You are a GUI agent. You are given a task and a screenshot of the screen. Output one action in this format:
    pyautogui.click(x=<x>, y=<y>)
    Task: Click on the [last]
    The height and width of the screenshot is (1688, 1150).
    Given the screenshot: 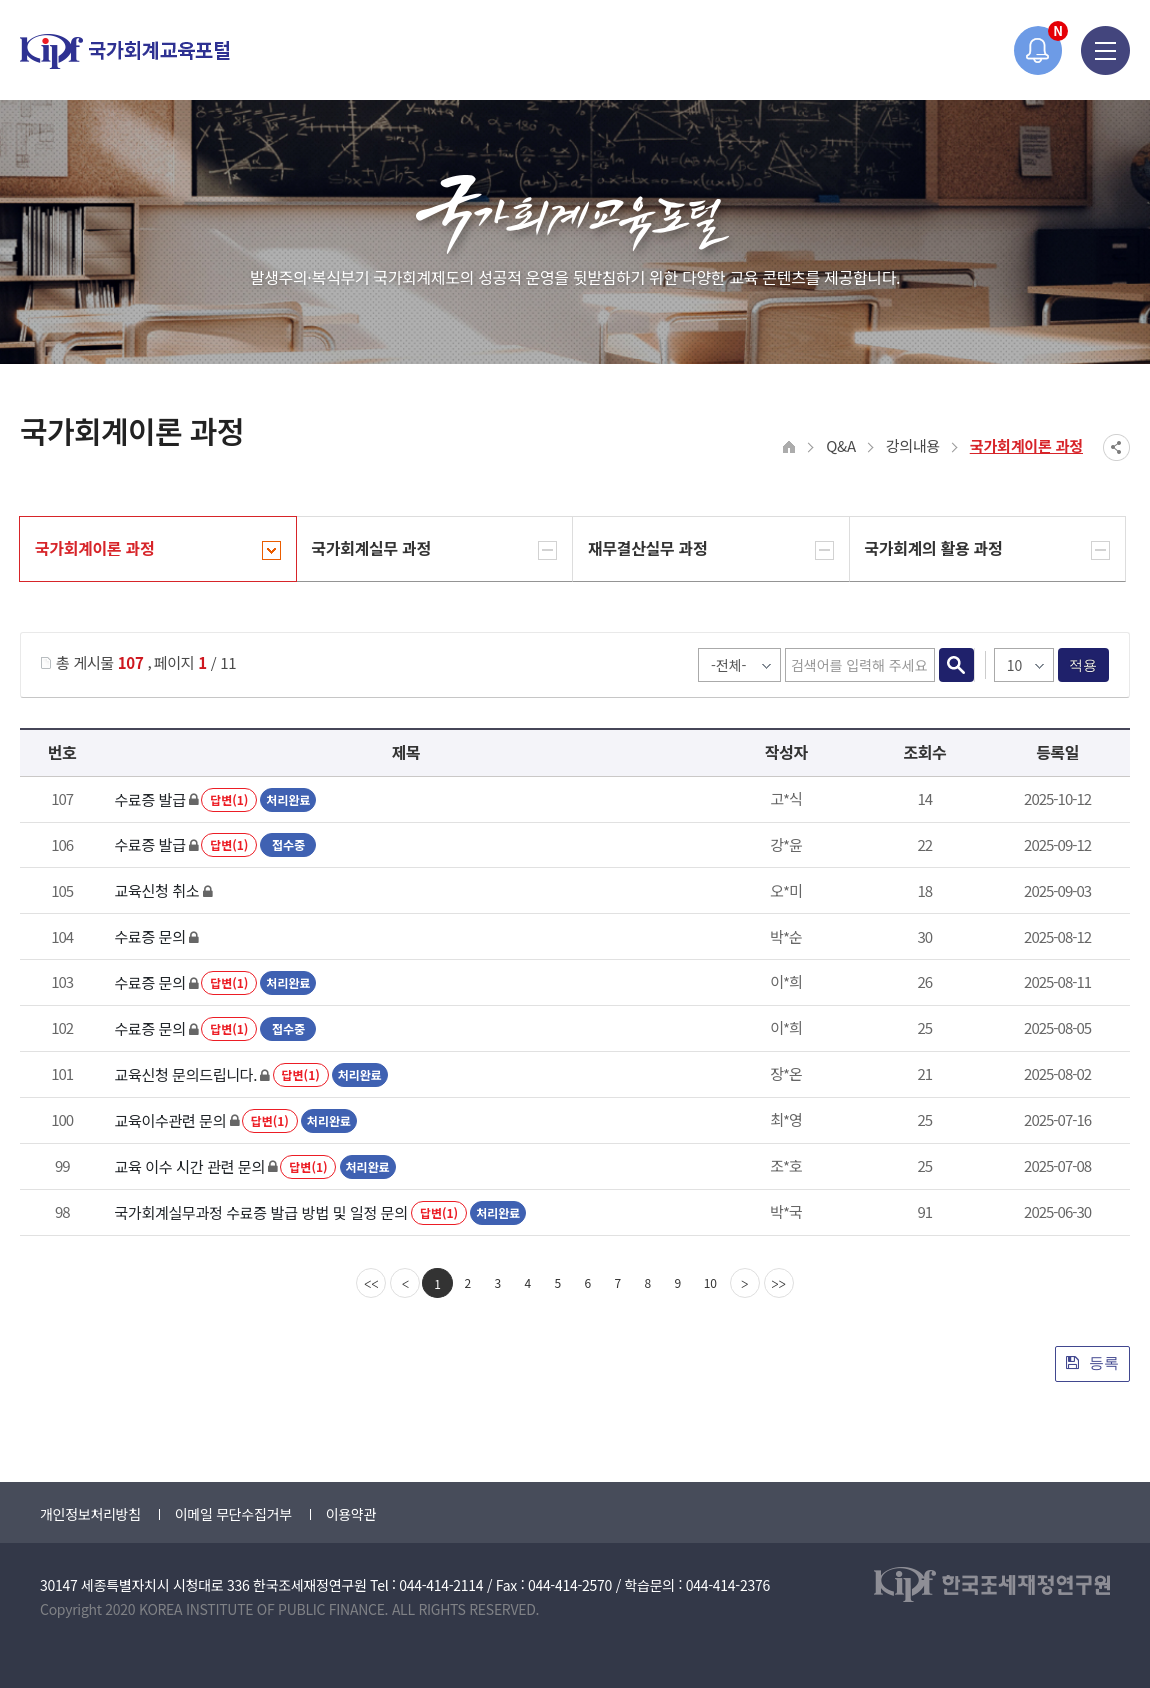 What is the action you would take?
    pyautogui.click(x=779, y=1283)
    